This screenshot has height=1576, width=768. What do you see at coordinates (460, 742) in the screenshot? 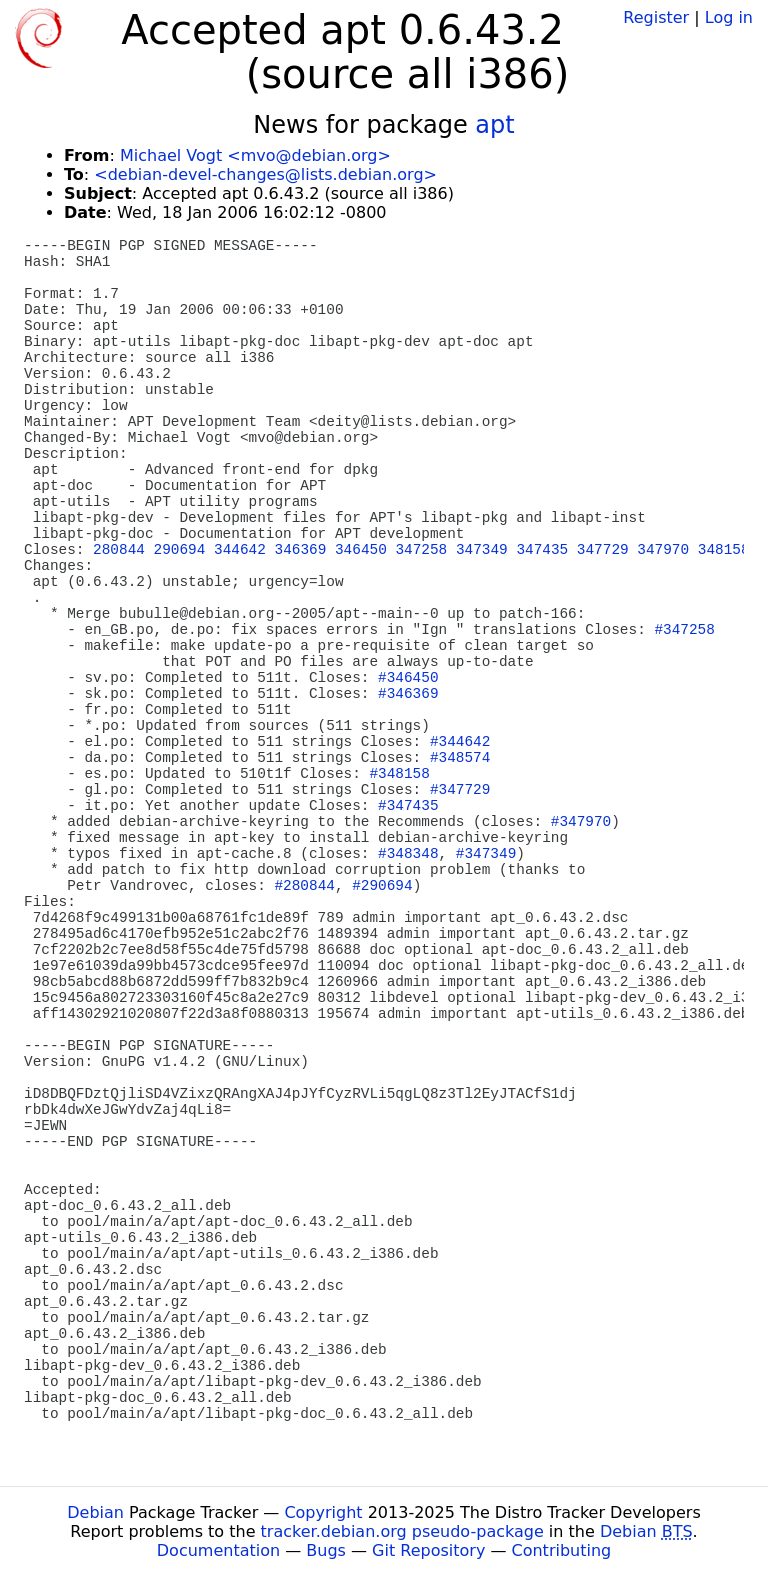
I see `#344642` at bounding box center [460, 742].